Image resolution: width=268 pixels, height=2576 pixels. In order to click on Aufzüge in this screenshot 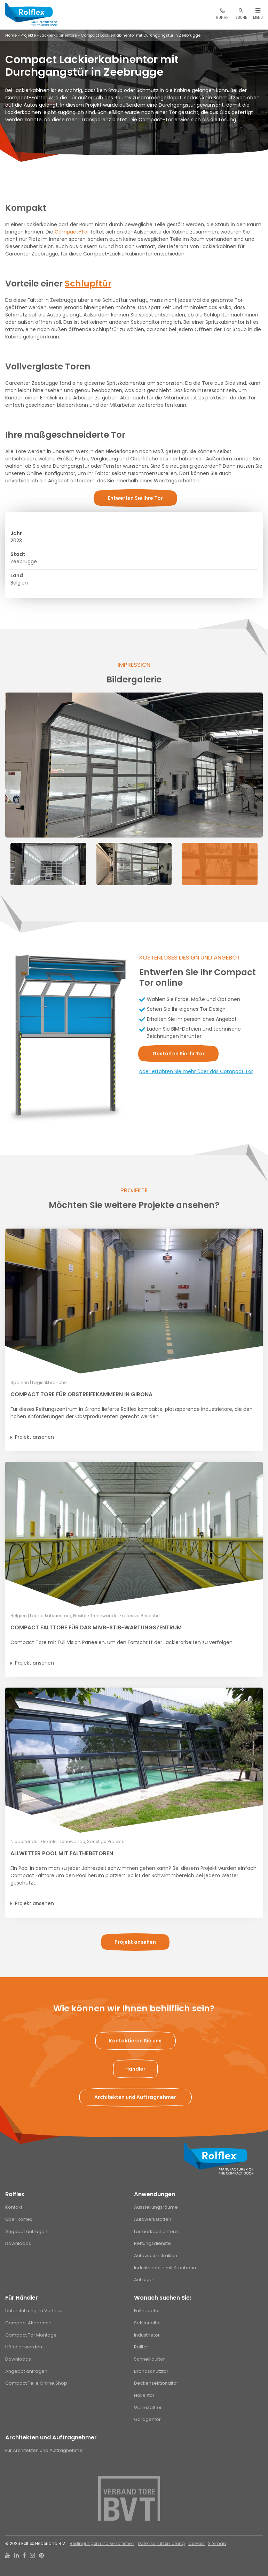, I will do `click(143, 2279)`.